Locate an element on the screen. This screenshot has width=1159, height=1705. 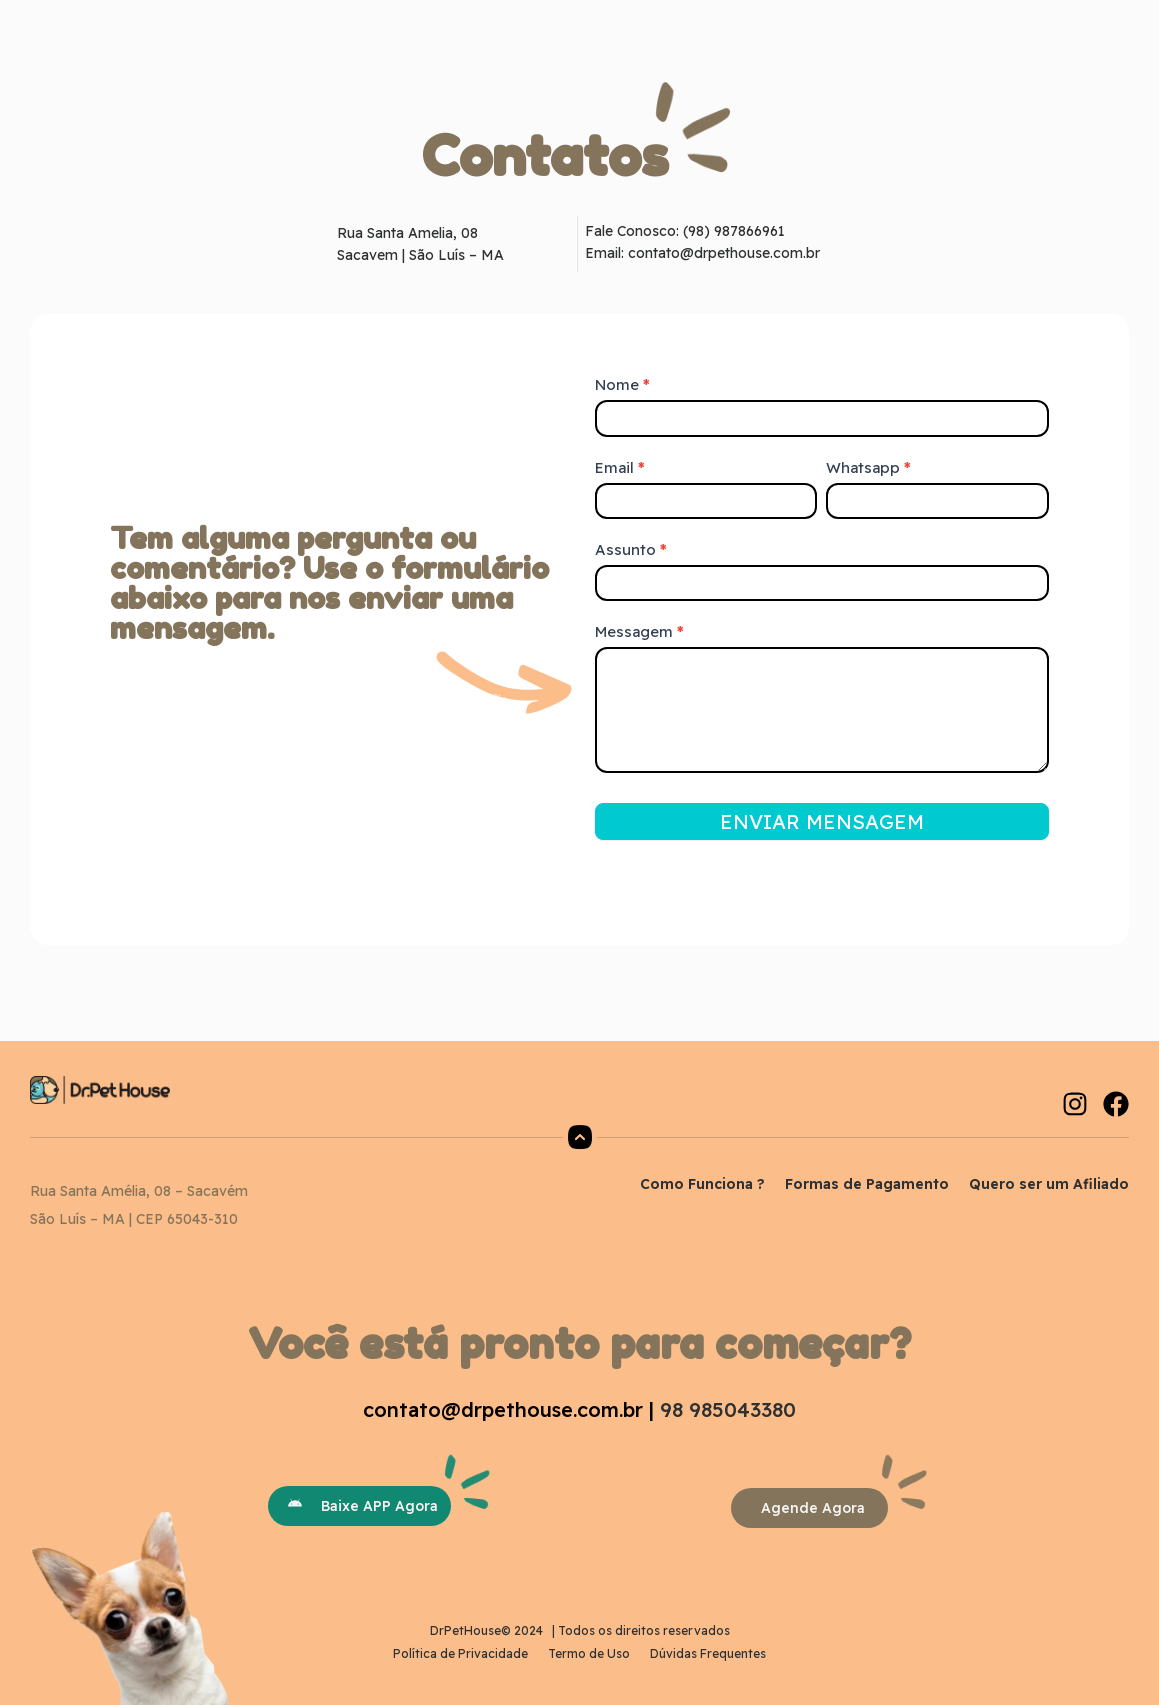
Messagem is located at coordinates (639, 631).